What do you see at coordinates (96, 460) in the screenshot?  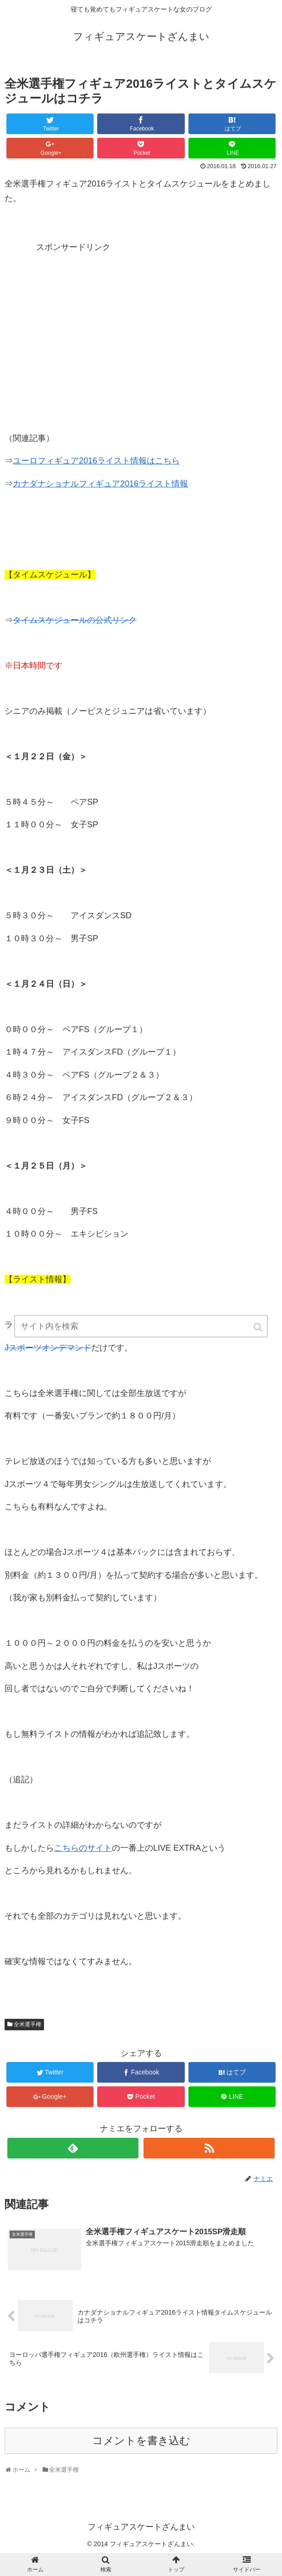 I see `ユーロフィギュア2016ライスト情報はこちら` at bounding box center [96, 460].